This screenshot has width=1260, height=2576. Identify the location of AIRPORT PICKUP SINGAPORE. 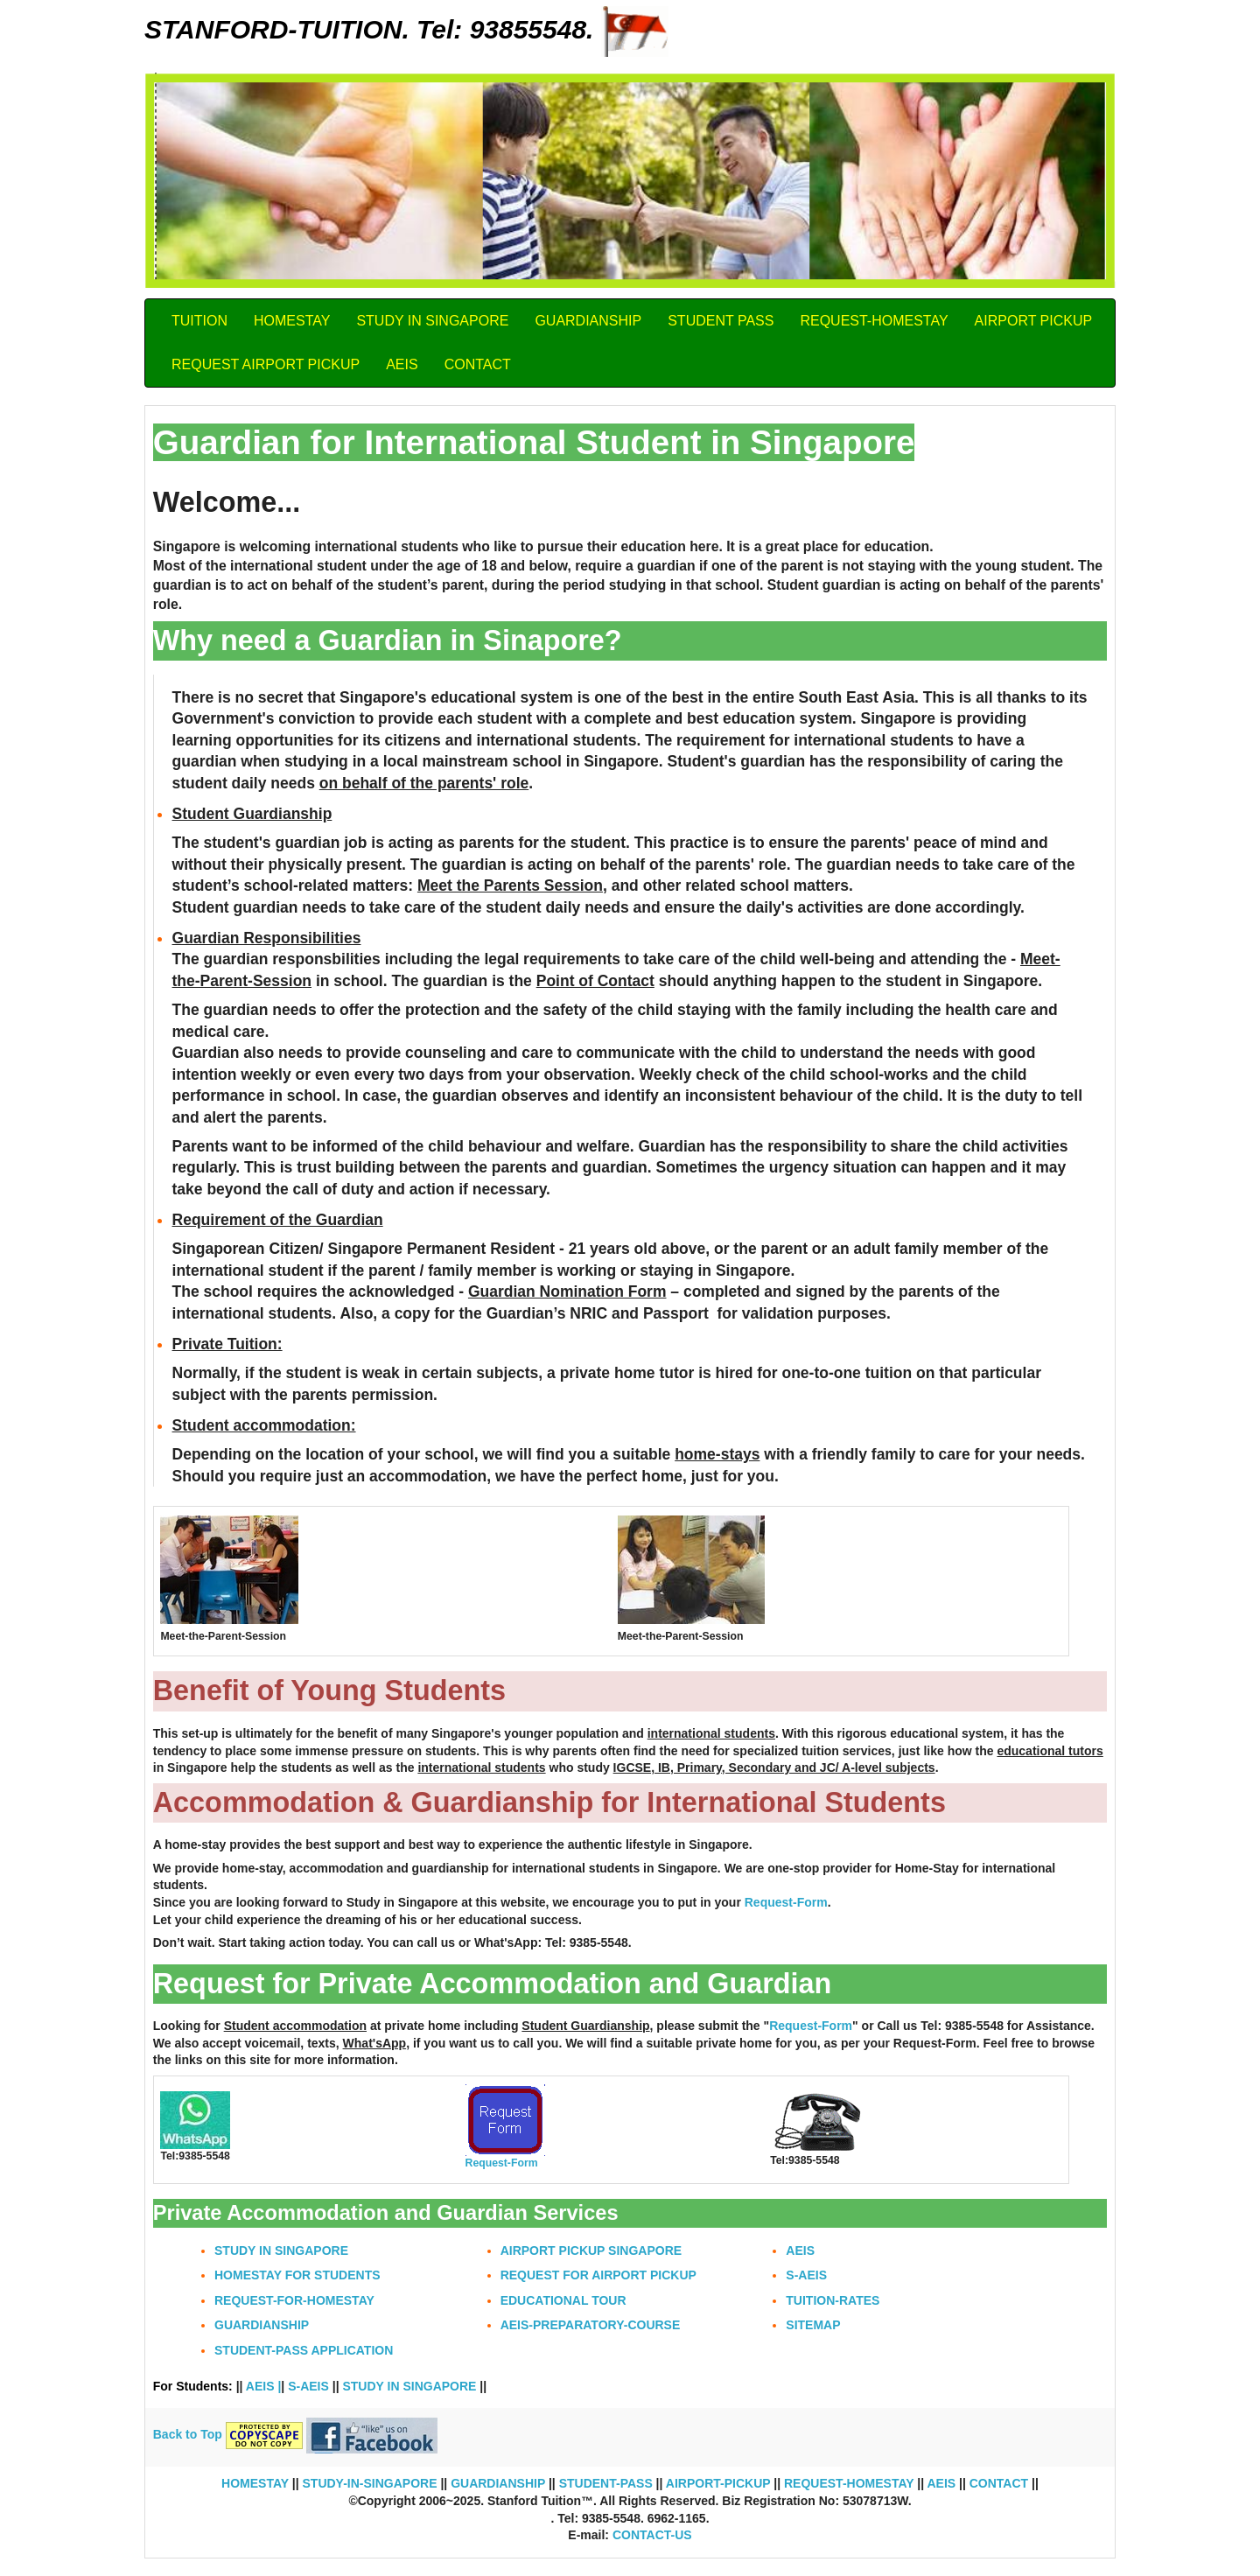
(591, 2251).